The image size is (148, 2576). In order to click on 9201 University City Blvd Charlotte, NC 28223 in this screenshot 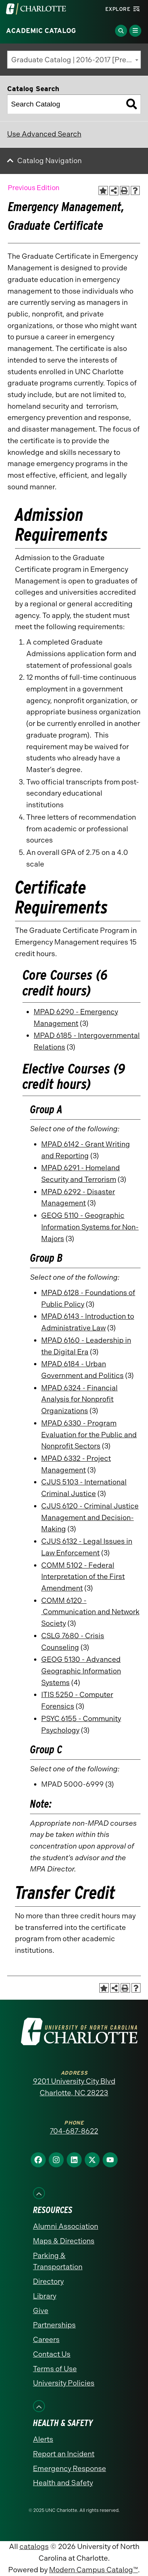, I will do `click(74, 2087)`.